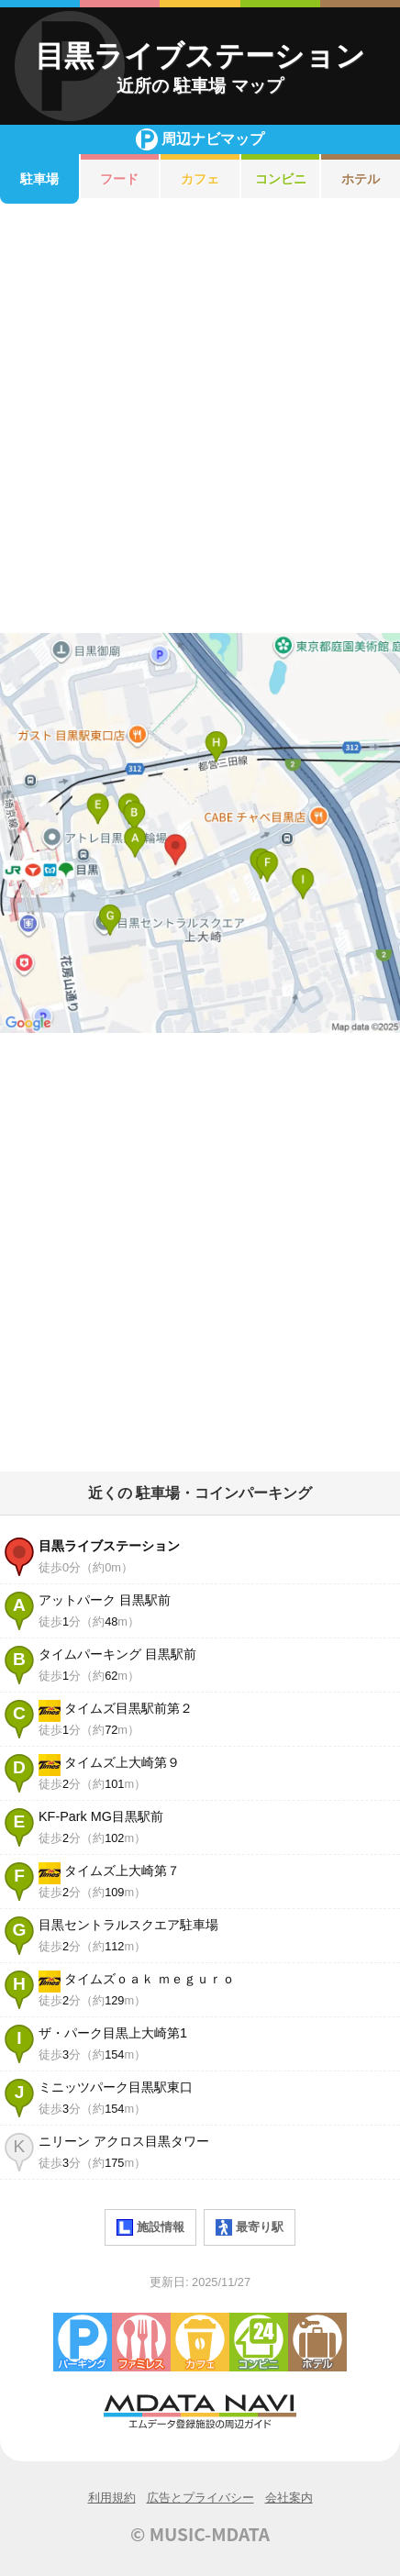 This screenshot has height=2576, width=400. What do you see at coordinates (82, 2342) in the screenshot?
I see `駐車場・コインパーキング` at bounding box center [82, 2342].